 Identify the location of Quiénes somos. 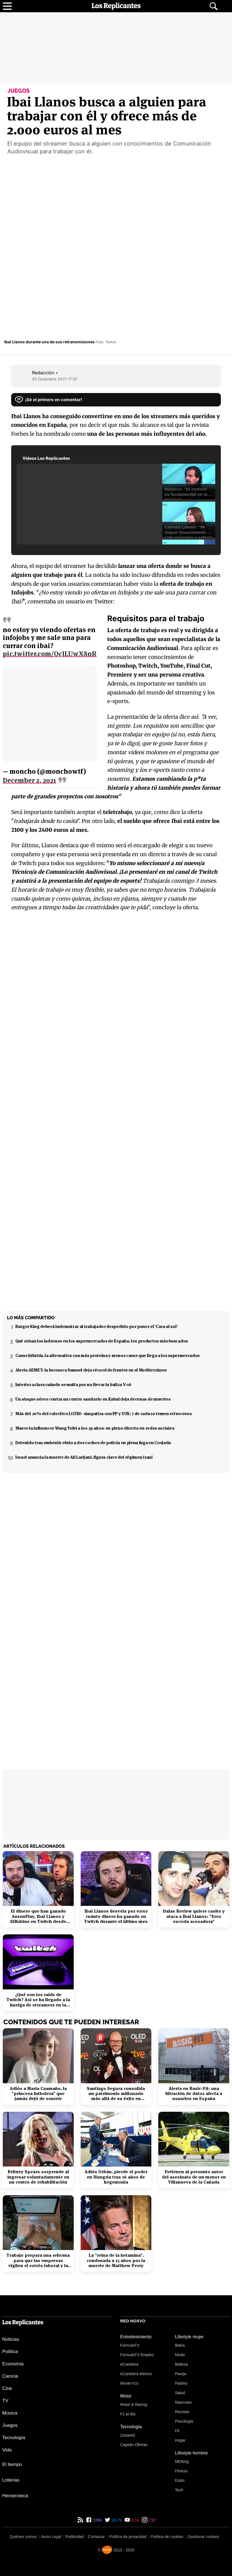
(23, 2536).